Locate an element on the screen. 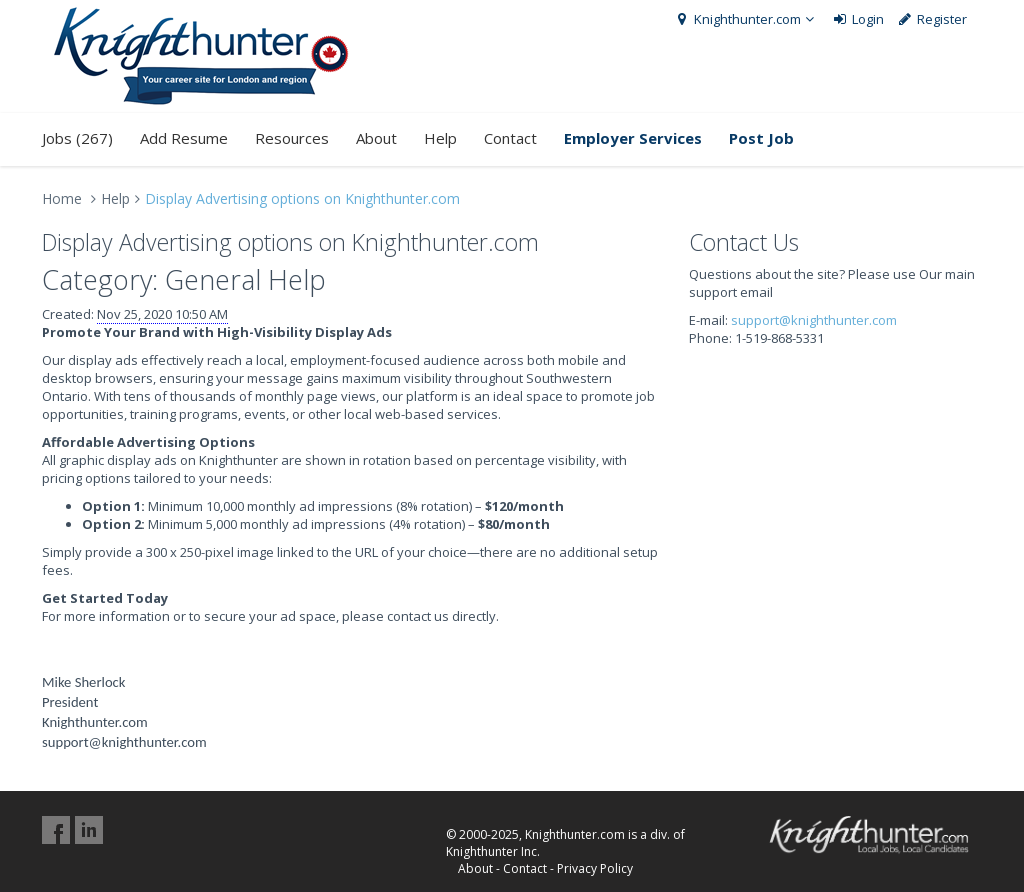 This screenshot has height=892, width=1024. Help is located at coordinates (440, 138).